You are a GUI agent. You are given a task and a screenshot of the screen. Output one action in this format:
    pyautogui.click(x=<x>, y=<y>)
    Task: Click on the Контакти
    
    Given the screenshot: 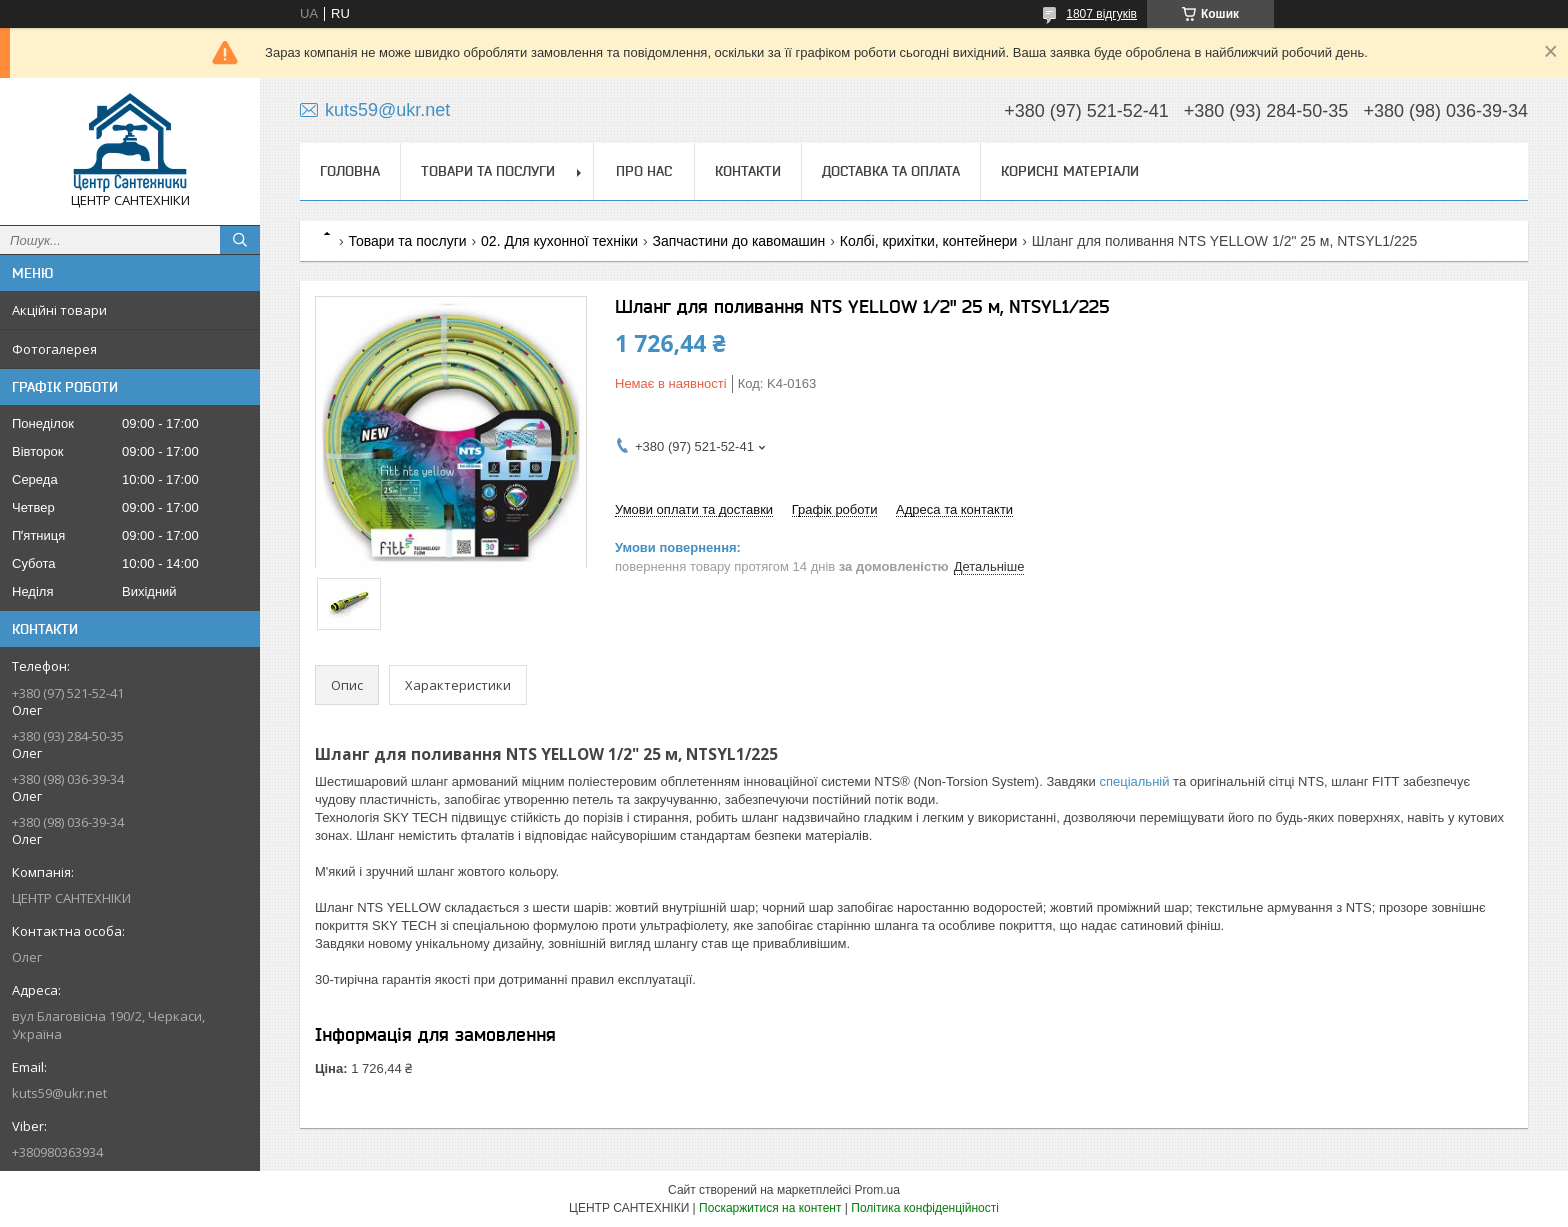 What is the action you would take?
    pyautogui.click(x=748, y=171)
    